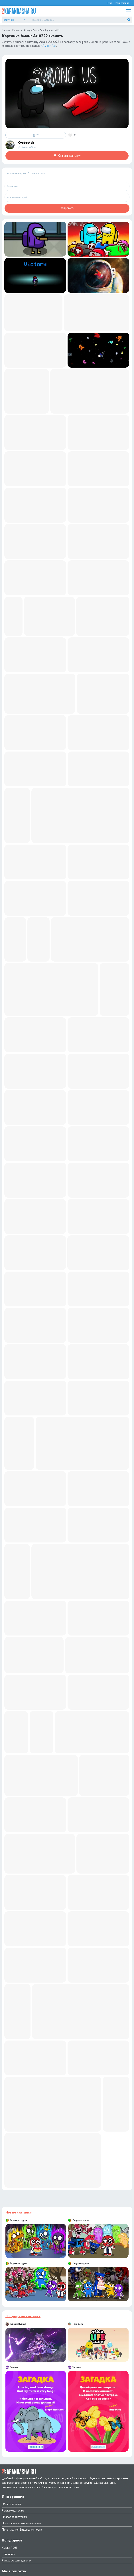 This screenshot has width=134, height=2576. What do you see at coordinates (16, 2560) in the screenshot?
I see `Раскраски для девочек` at bounding box center [16, 2560].